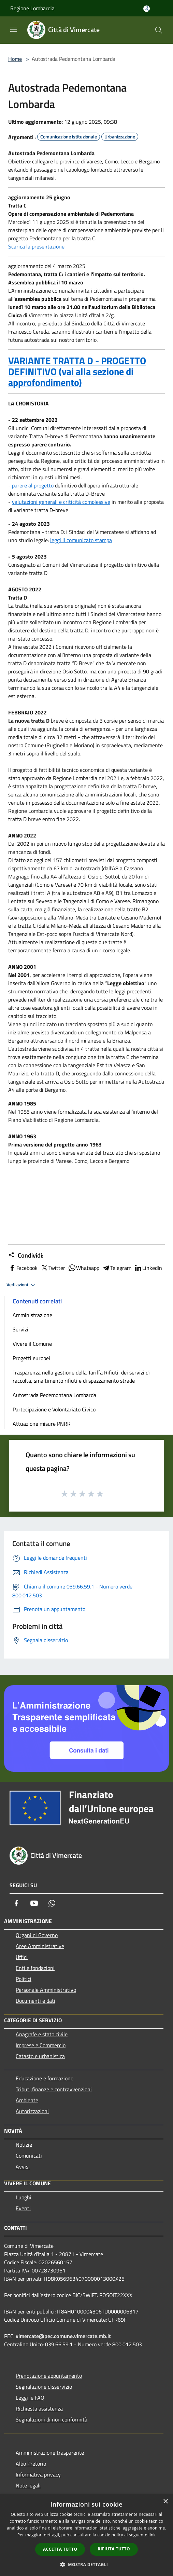 The image size is (173, 2576). I want to click on LinkedIn, so click(148, 1268).